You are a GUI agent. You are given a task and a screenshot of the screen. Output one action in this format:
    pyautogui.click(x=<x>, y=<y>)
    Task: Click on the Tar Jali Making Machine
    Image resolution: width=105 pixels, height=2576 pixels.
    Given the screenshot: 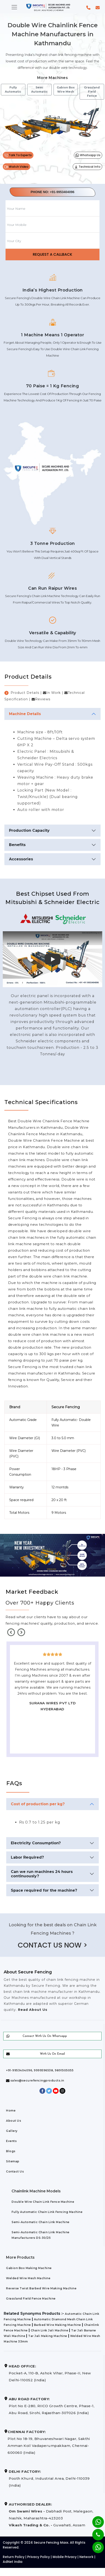 What is the action you would take?
    pyautogui.click(x=47, y=2336)
    